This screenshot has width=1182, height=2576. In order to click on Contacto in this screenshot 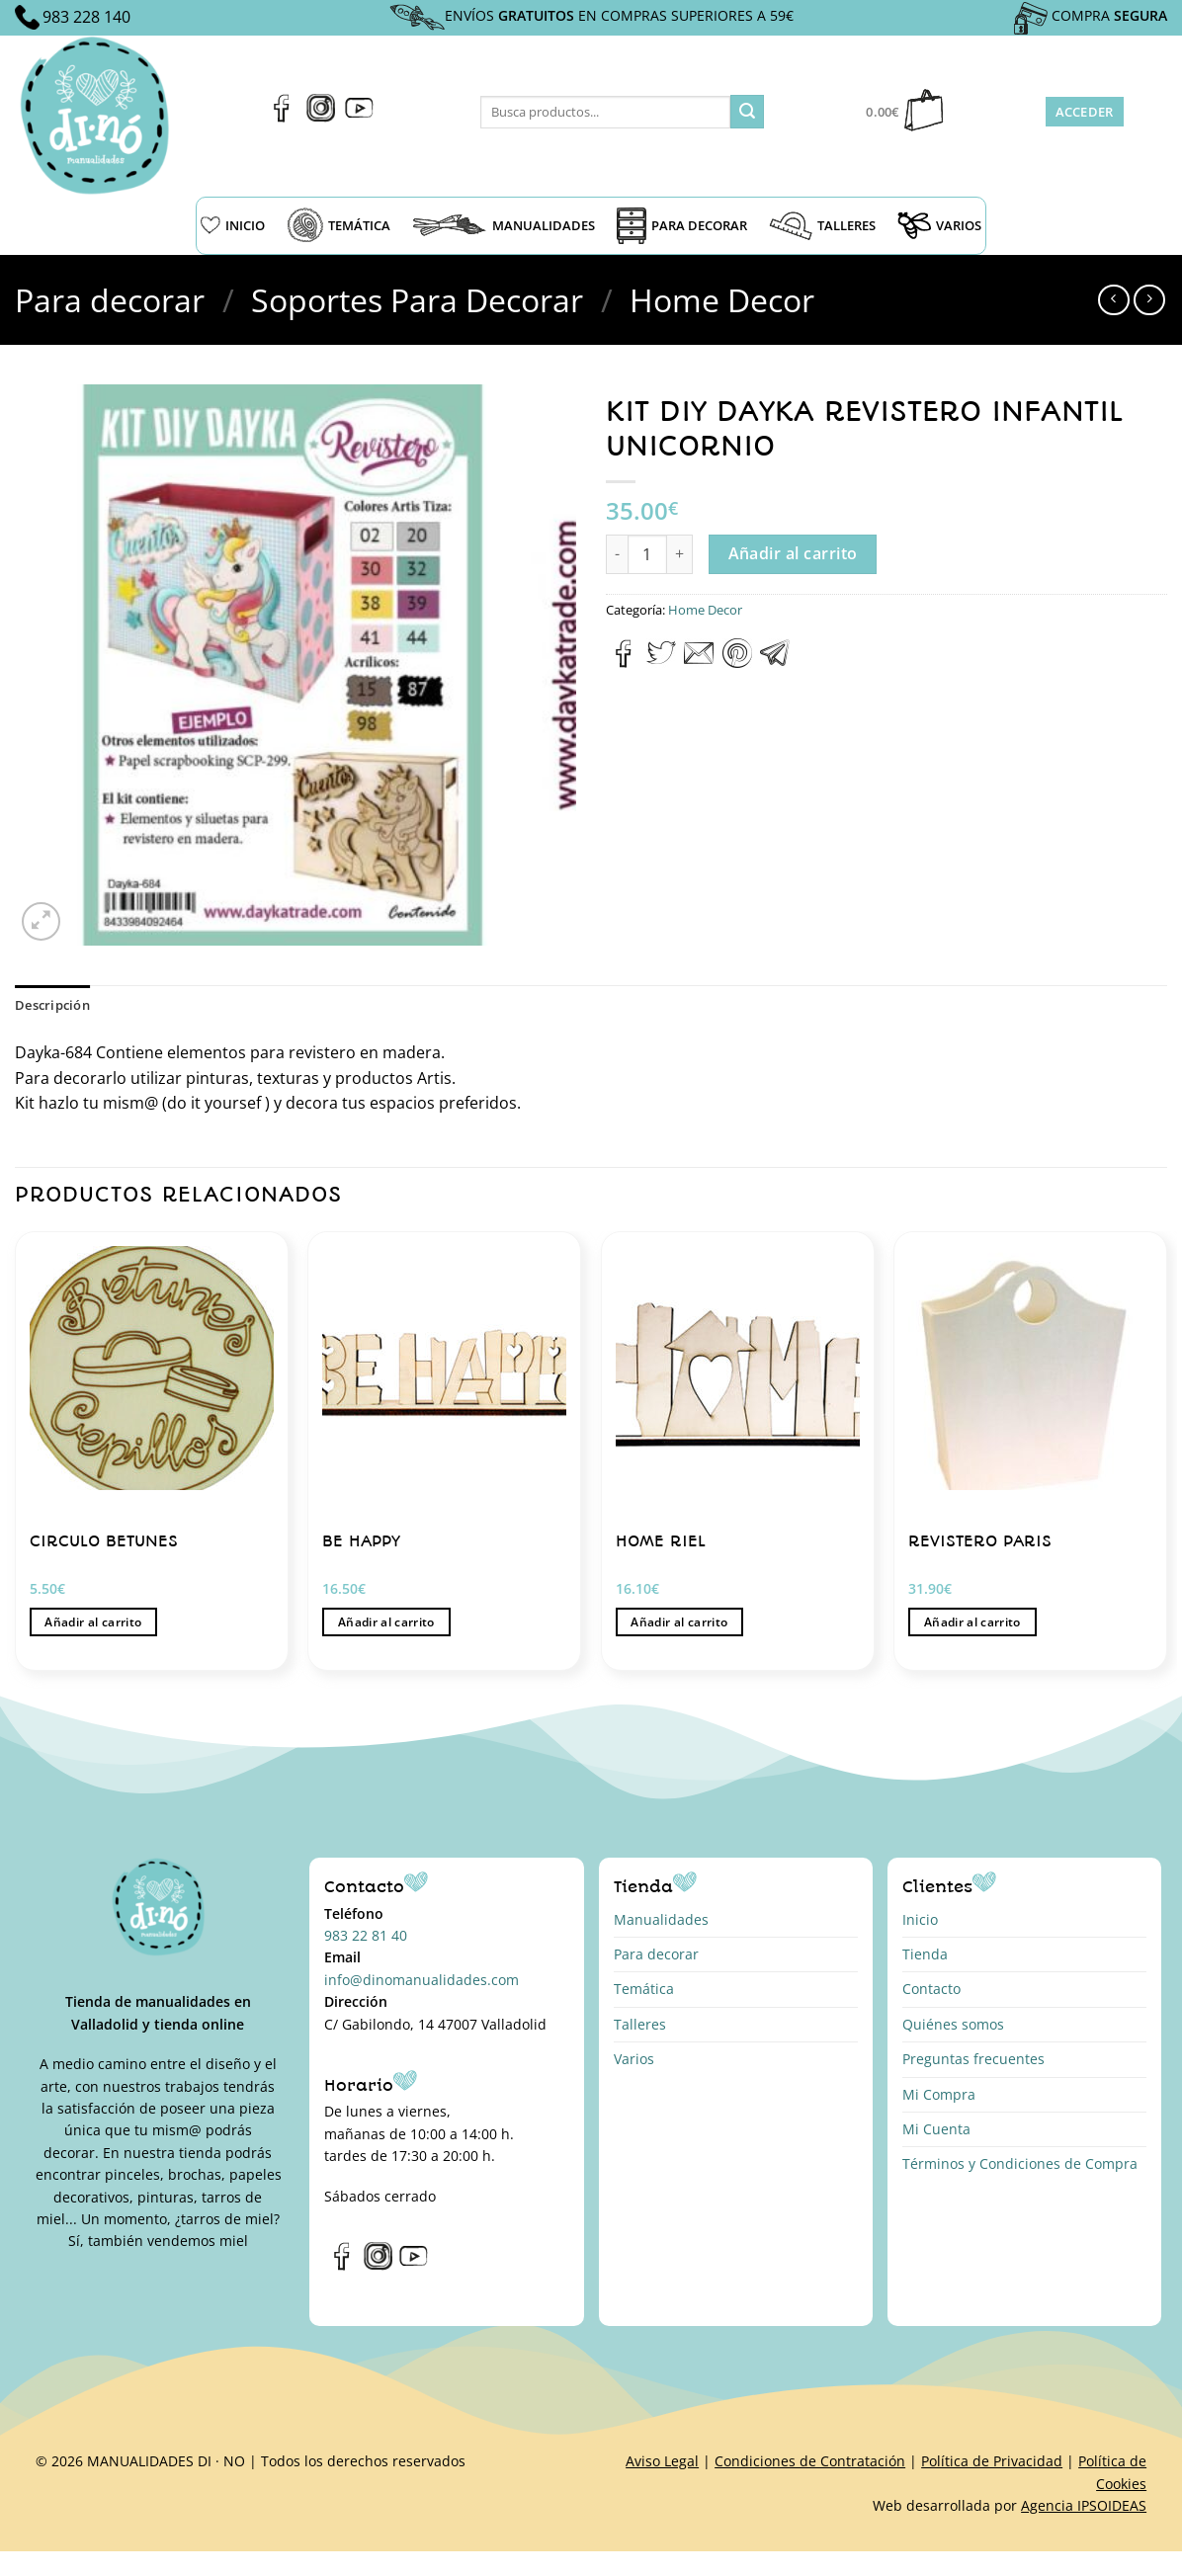, I will do `click(931, 1988)`.